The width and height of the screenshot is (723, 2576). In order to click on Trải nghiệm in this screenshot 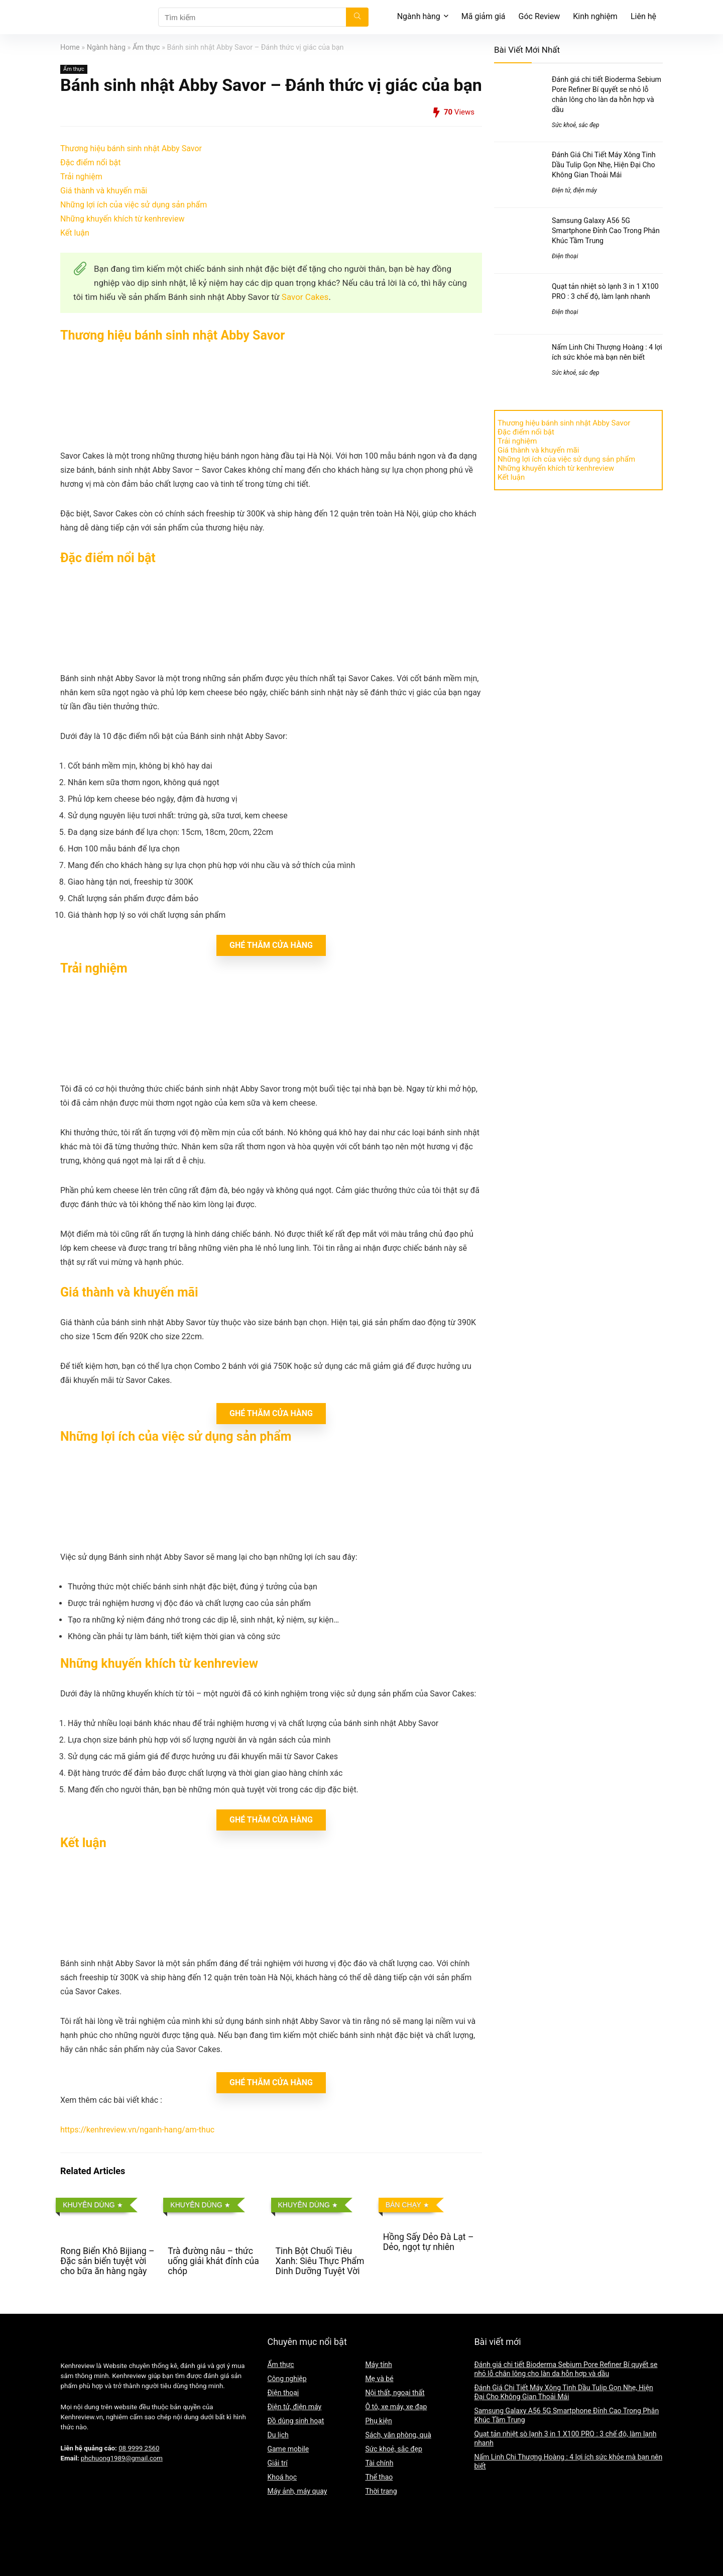, I will do `click(81, 176)`.